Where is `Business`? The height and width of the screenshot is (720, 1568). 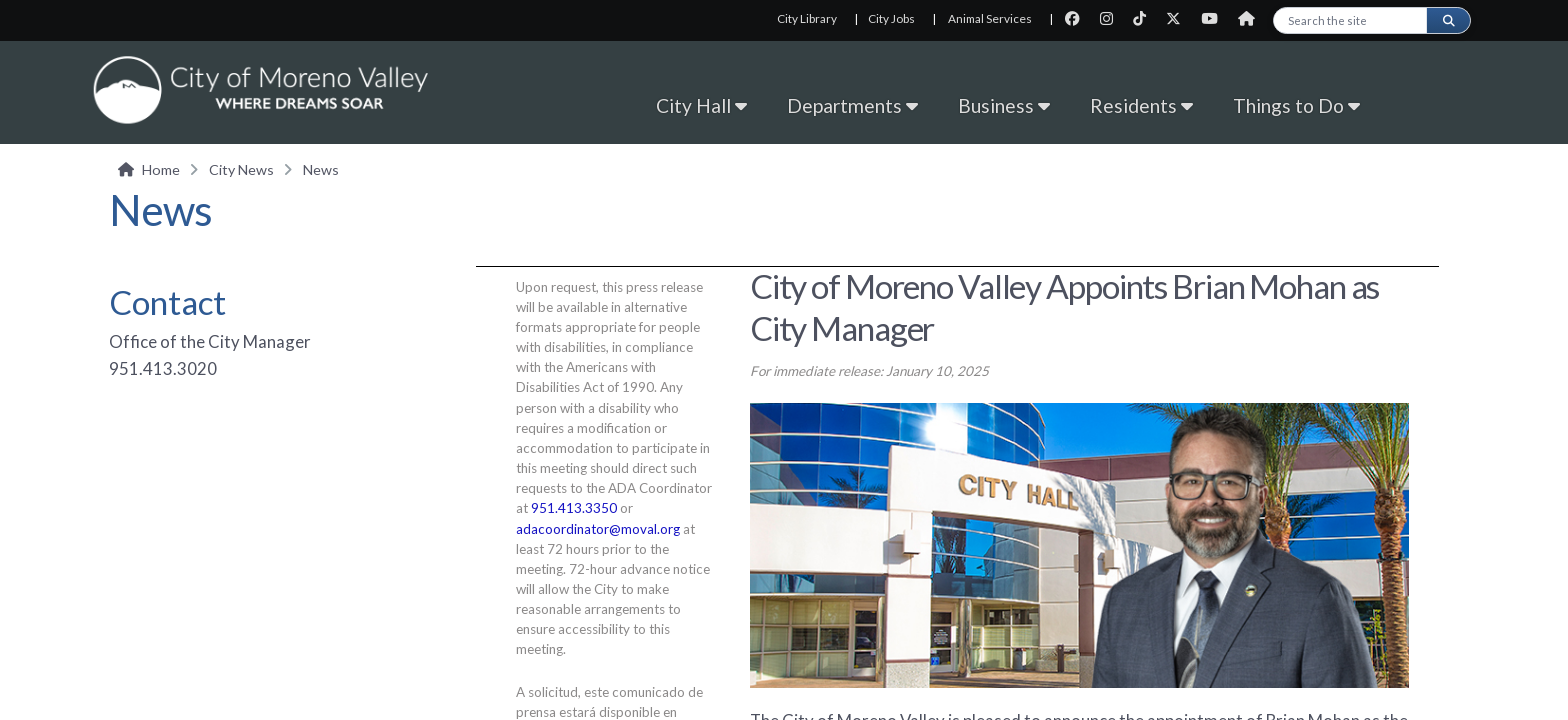 Business is located at coordinates (1004, 105).